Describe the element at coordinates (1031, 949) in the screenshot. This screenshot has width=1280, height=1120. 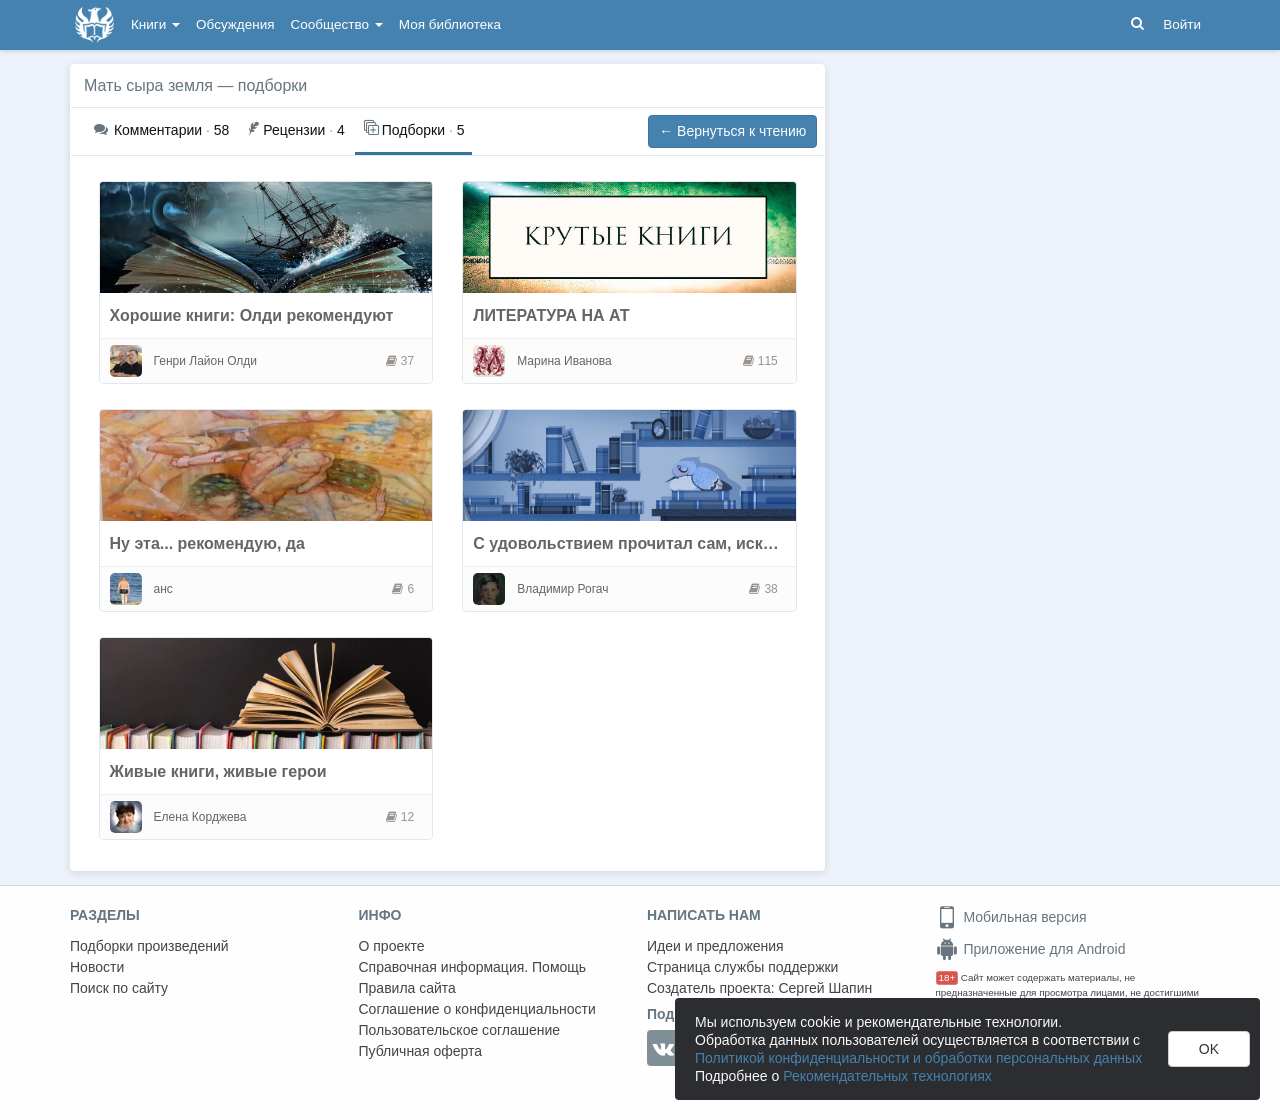
I see `Приложение для Android` at that location.